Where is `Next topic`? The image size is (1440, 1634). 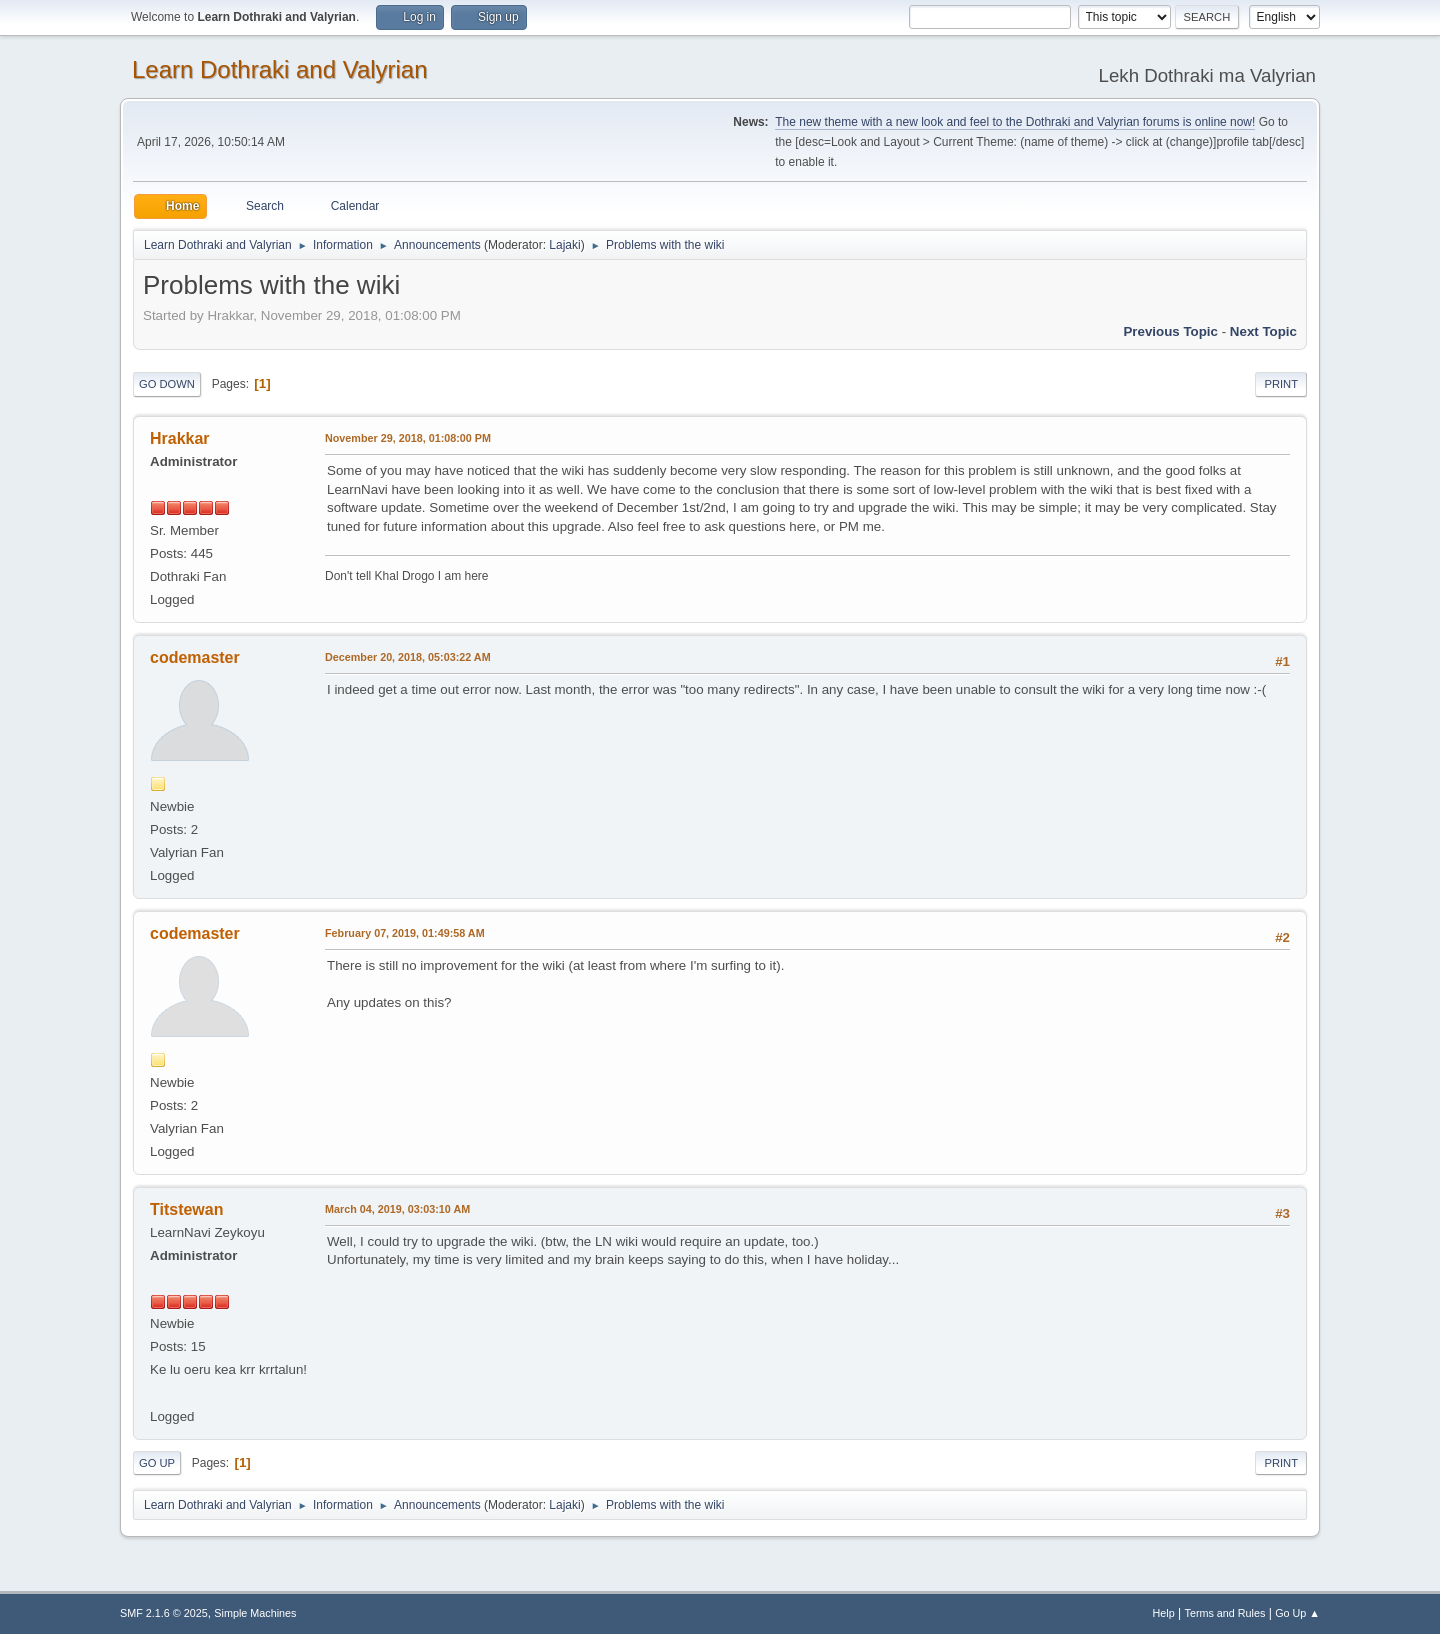
Next topic is located at coordinates (1263, 331).